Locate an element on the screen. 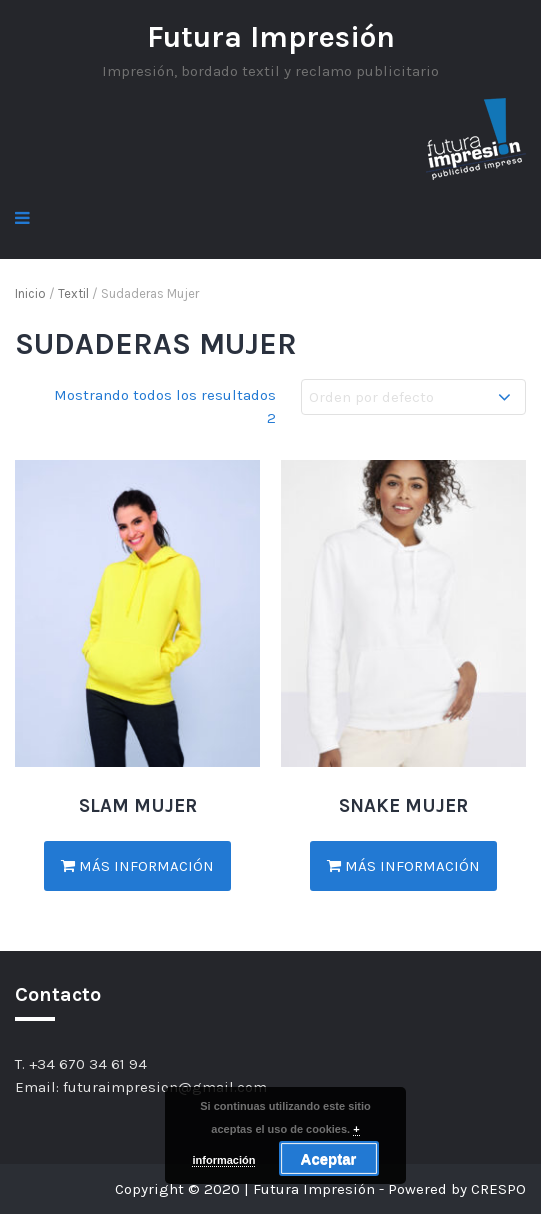 The image size is (541, 1214). [Pedido de la tienda] is located at coordinates (413, 397).